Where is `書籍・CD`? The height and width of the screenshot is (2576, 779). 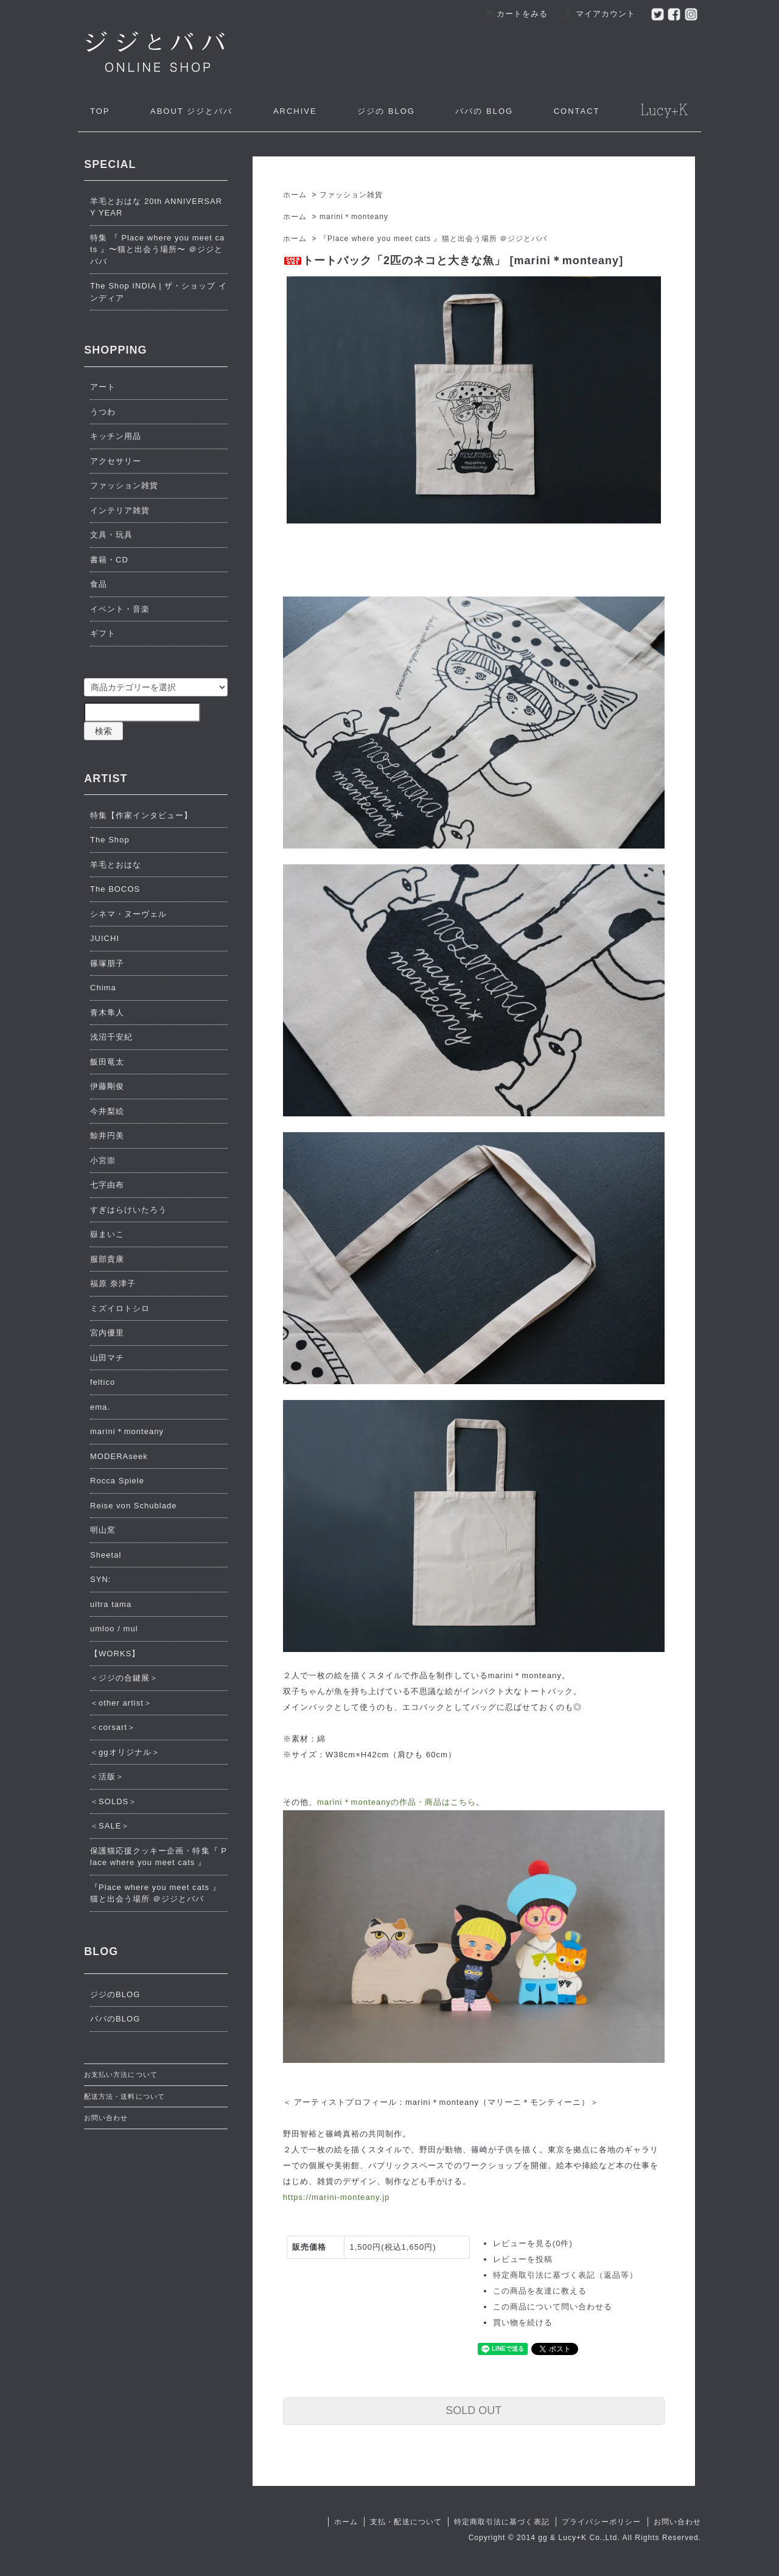 書籍・CD is located at coordinates (109, 559).